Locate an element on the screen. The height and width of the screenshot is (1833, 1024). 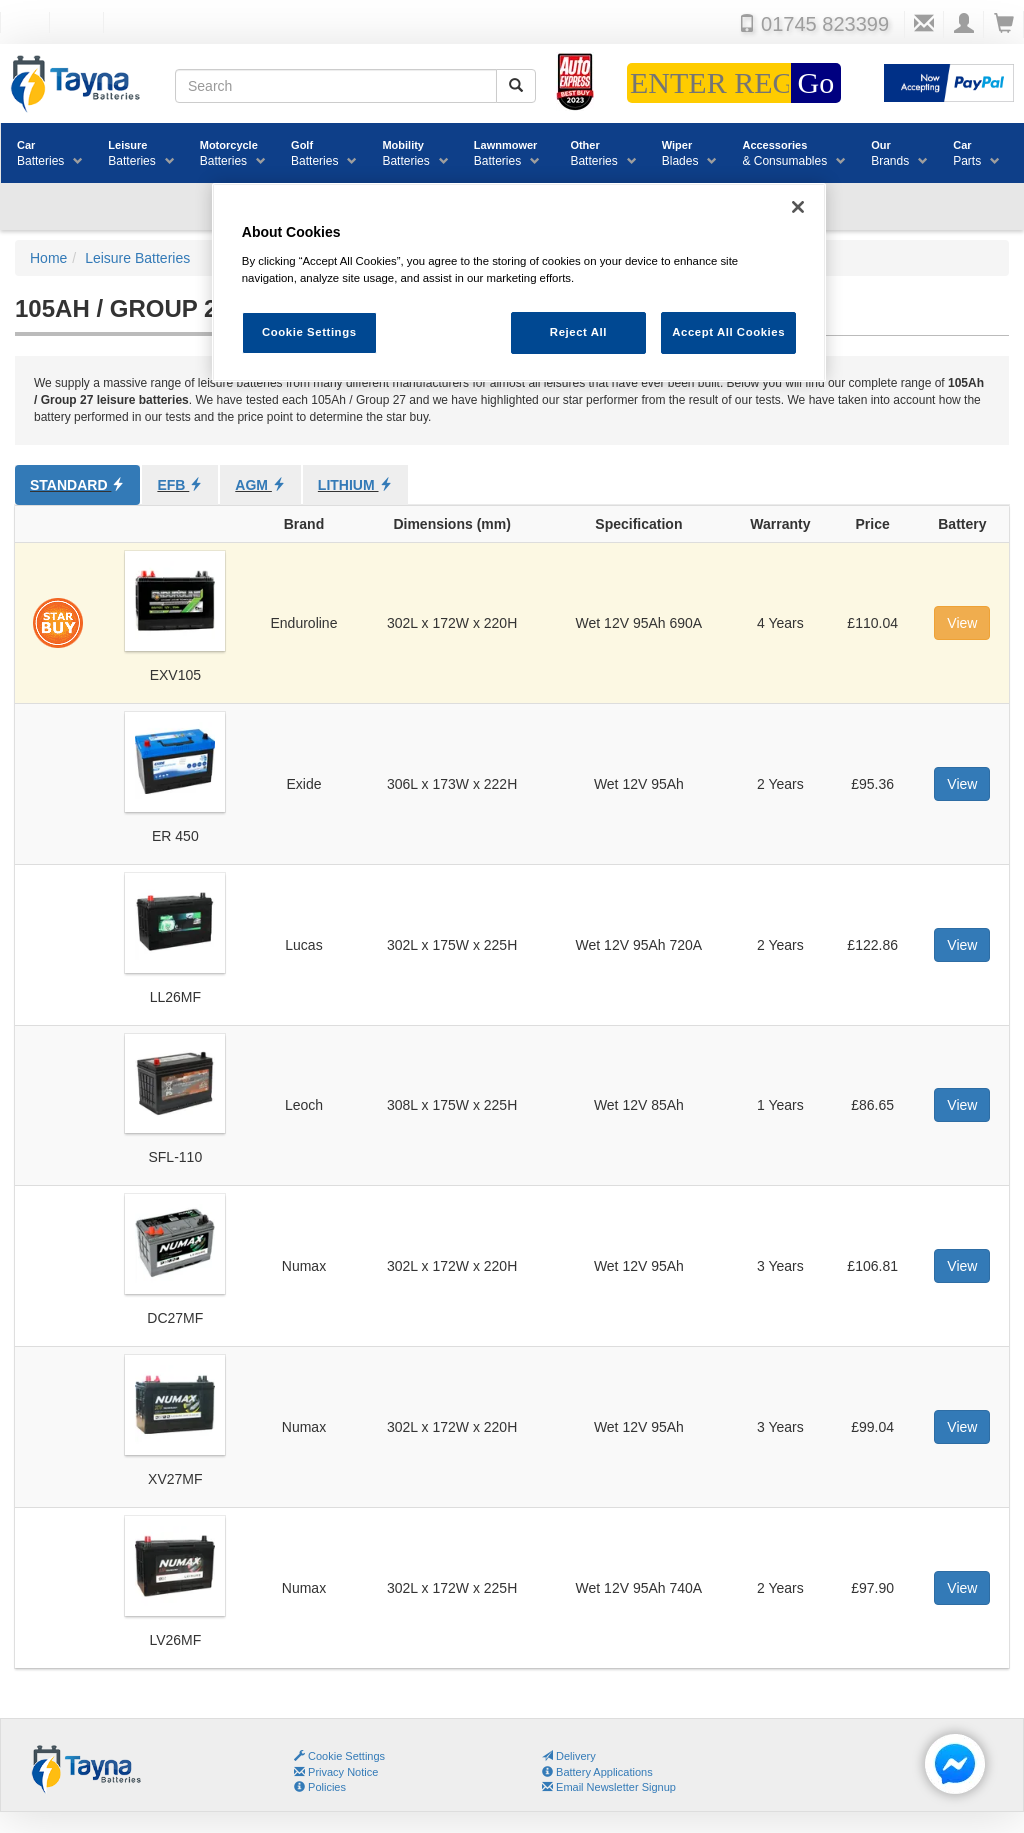
[Search field] is located at coordinates (336, 86).